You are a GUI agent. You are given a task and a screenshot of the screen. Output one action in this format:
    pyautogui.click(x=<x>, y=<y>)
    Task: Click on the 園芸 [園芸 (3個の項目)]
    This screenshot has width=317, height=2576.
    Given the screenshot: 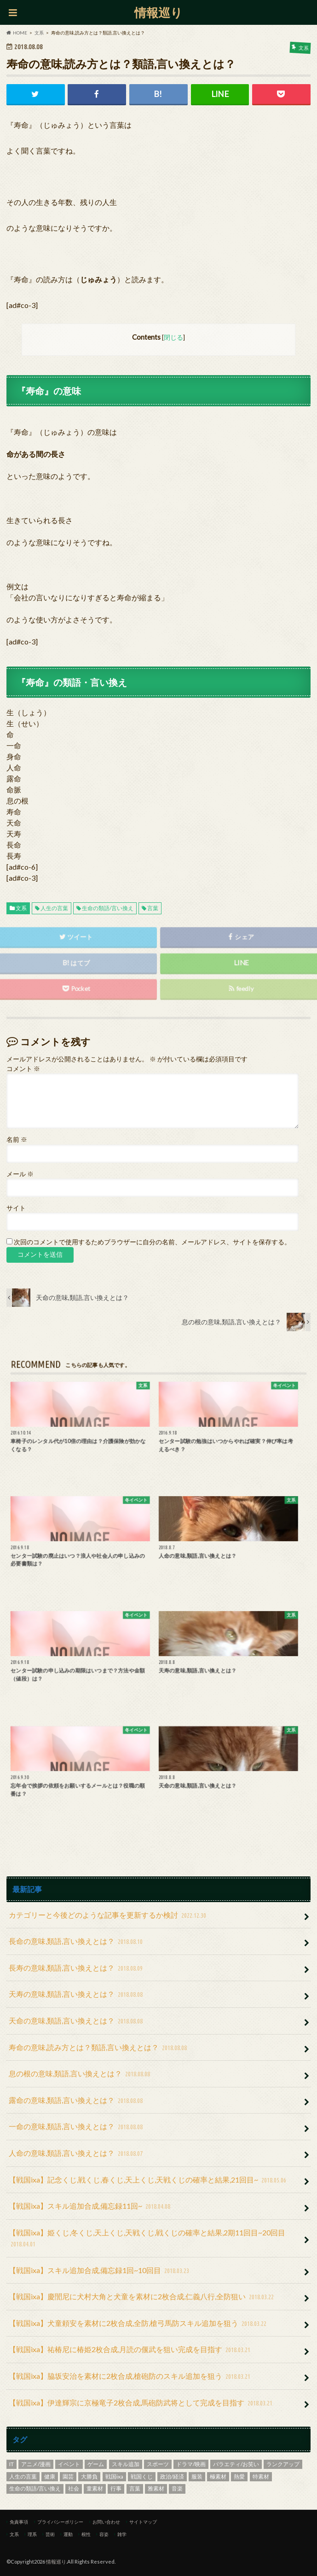 What is the action you would take?
    pyautogui.click(x=68, y=2476)
    